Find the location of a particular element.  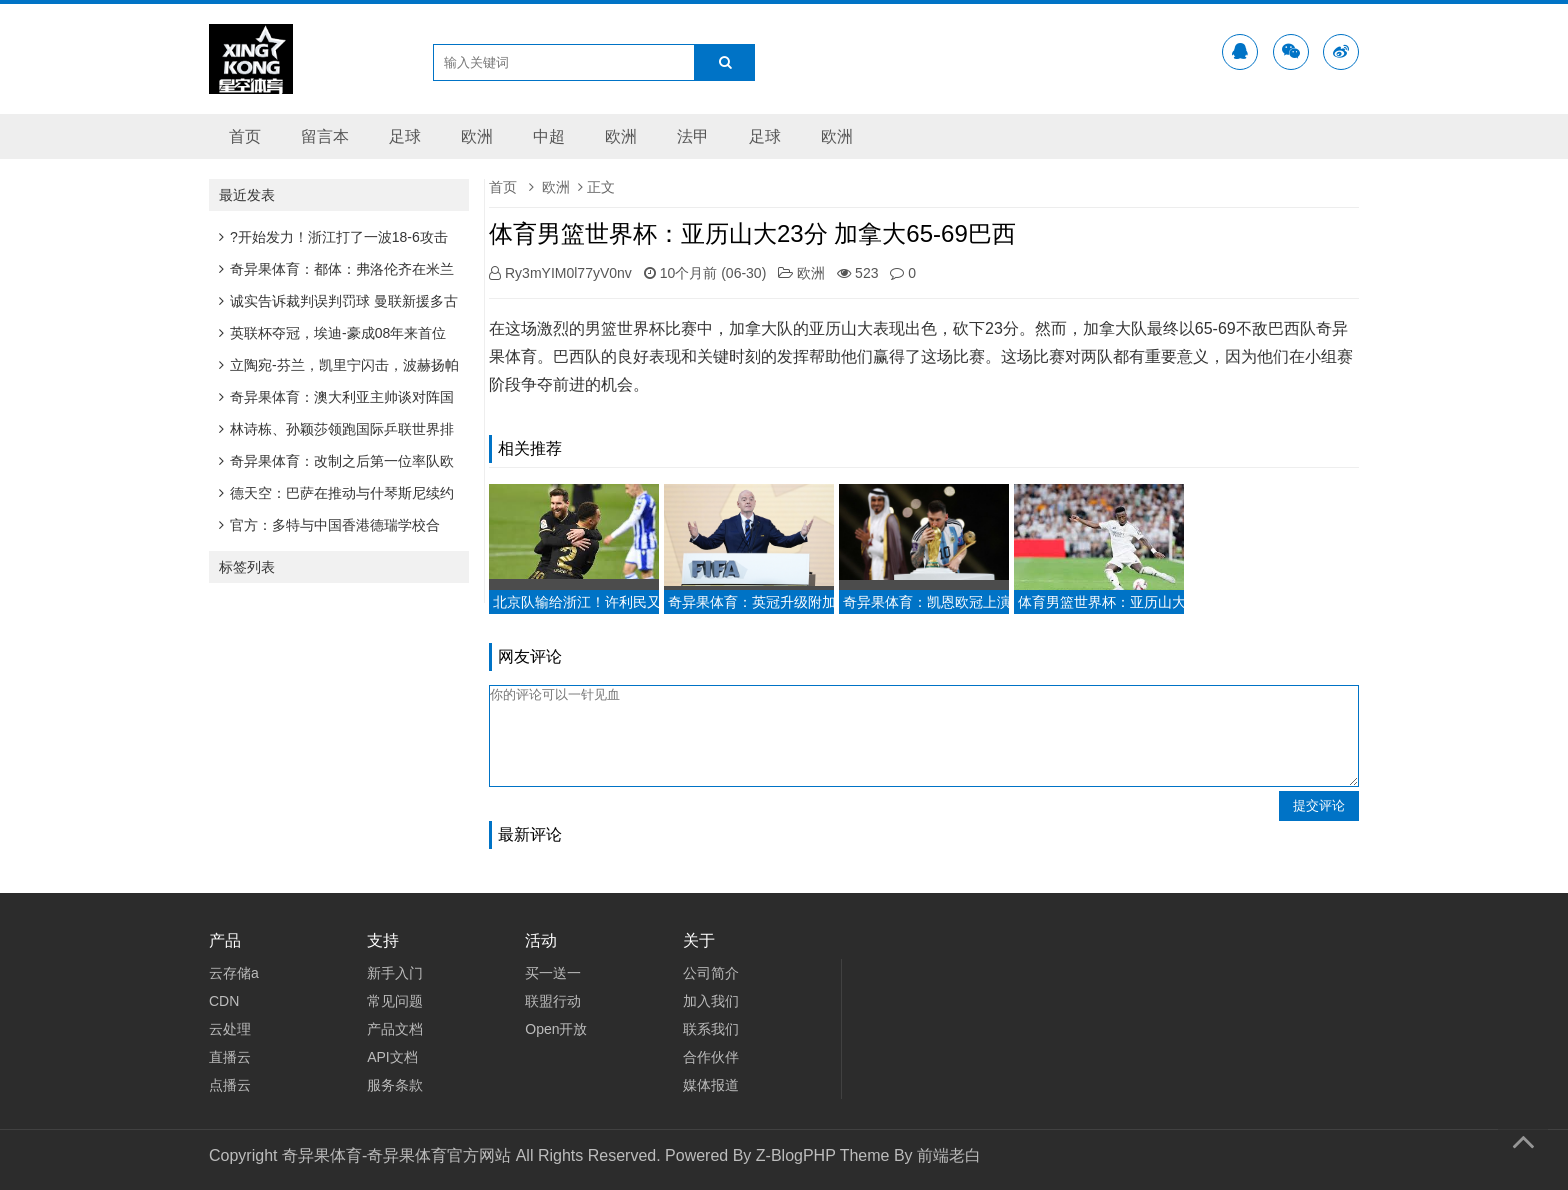

买一送一 is located at coordinates (553, 973).